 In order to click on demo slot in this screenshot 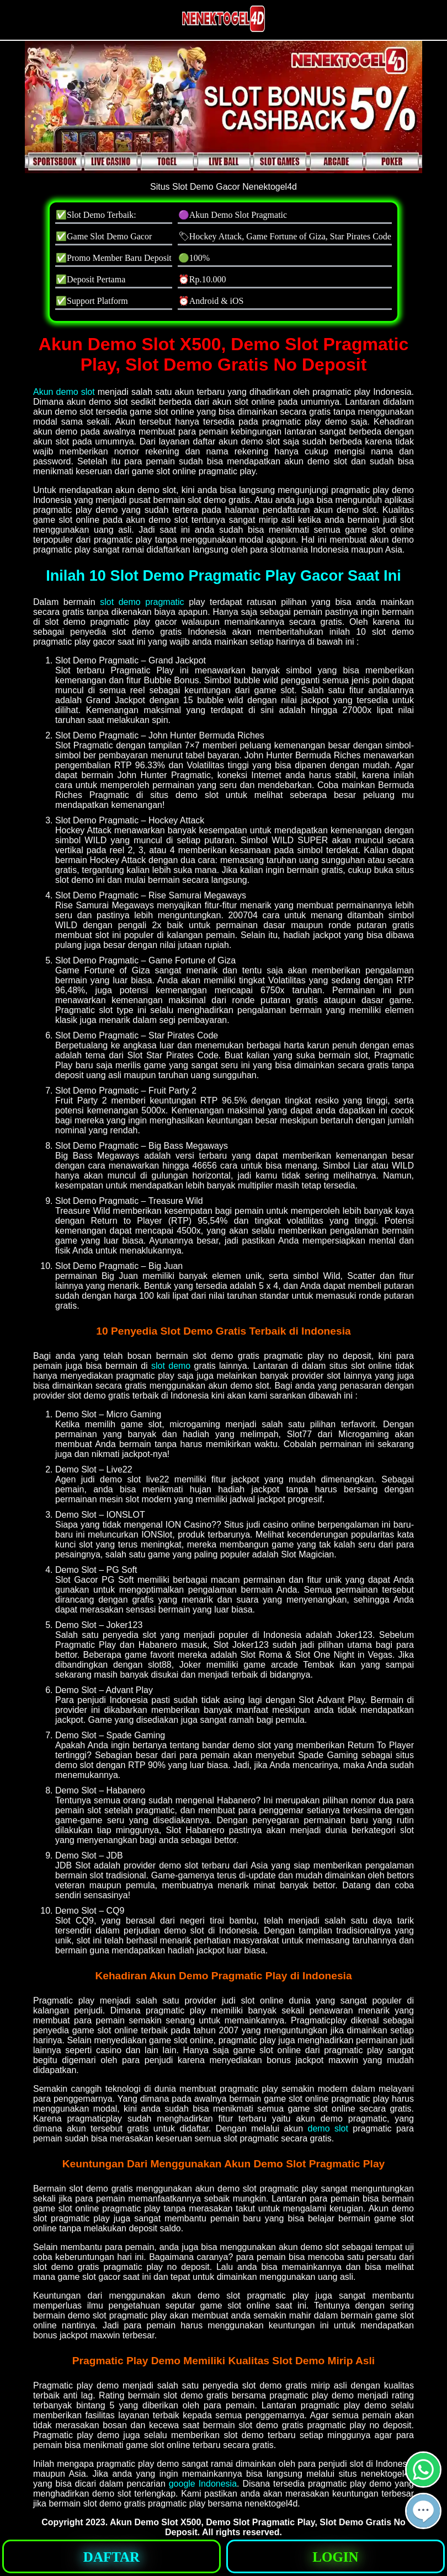, I will do `click(328, 2128)`.